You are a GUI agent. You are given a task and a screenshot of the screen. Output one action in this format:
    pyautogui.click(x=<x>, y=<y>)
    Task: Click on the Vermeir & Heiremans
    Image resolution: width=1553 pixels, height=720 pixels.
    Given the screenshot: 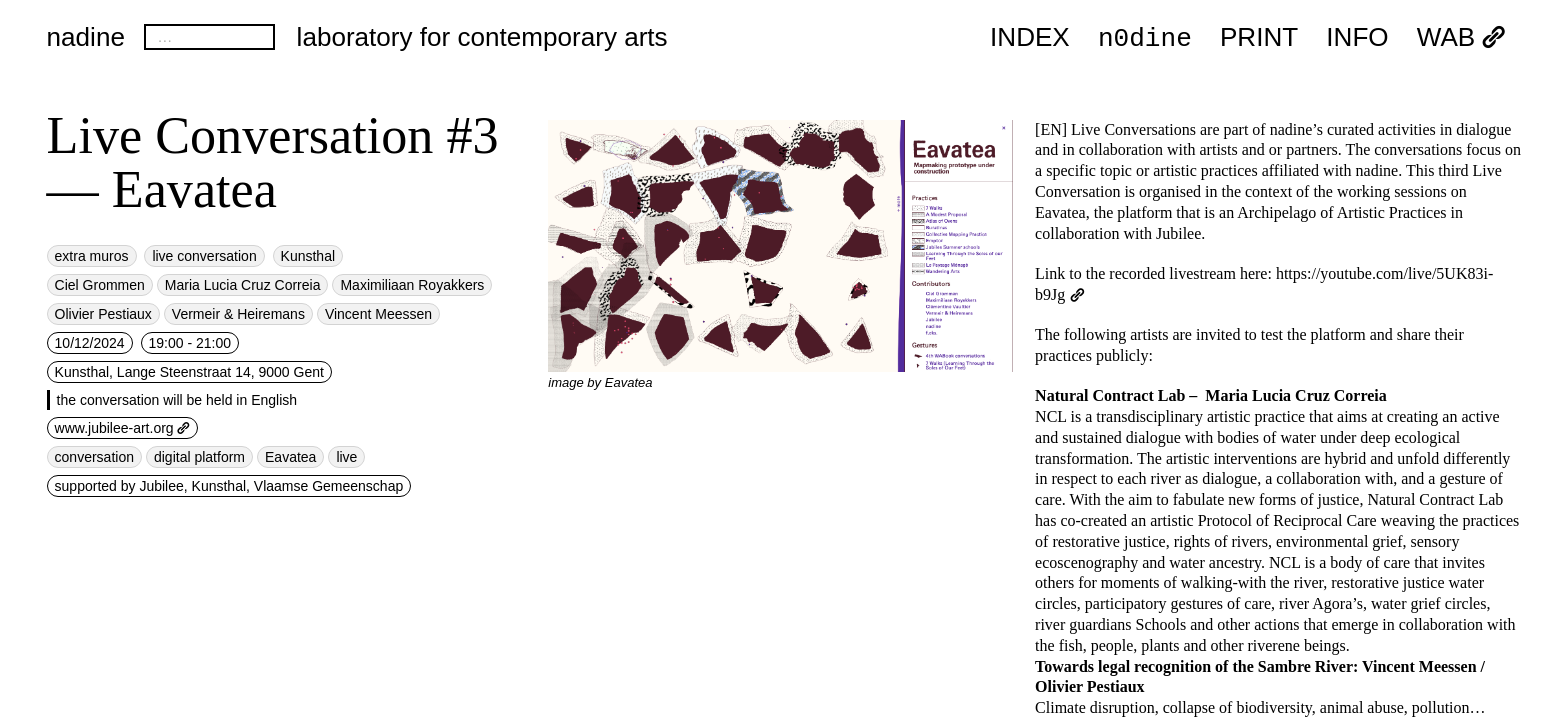 What is the action you would take?
    pyautogui.click(x=238, y=314)
    